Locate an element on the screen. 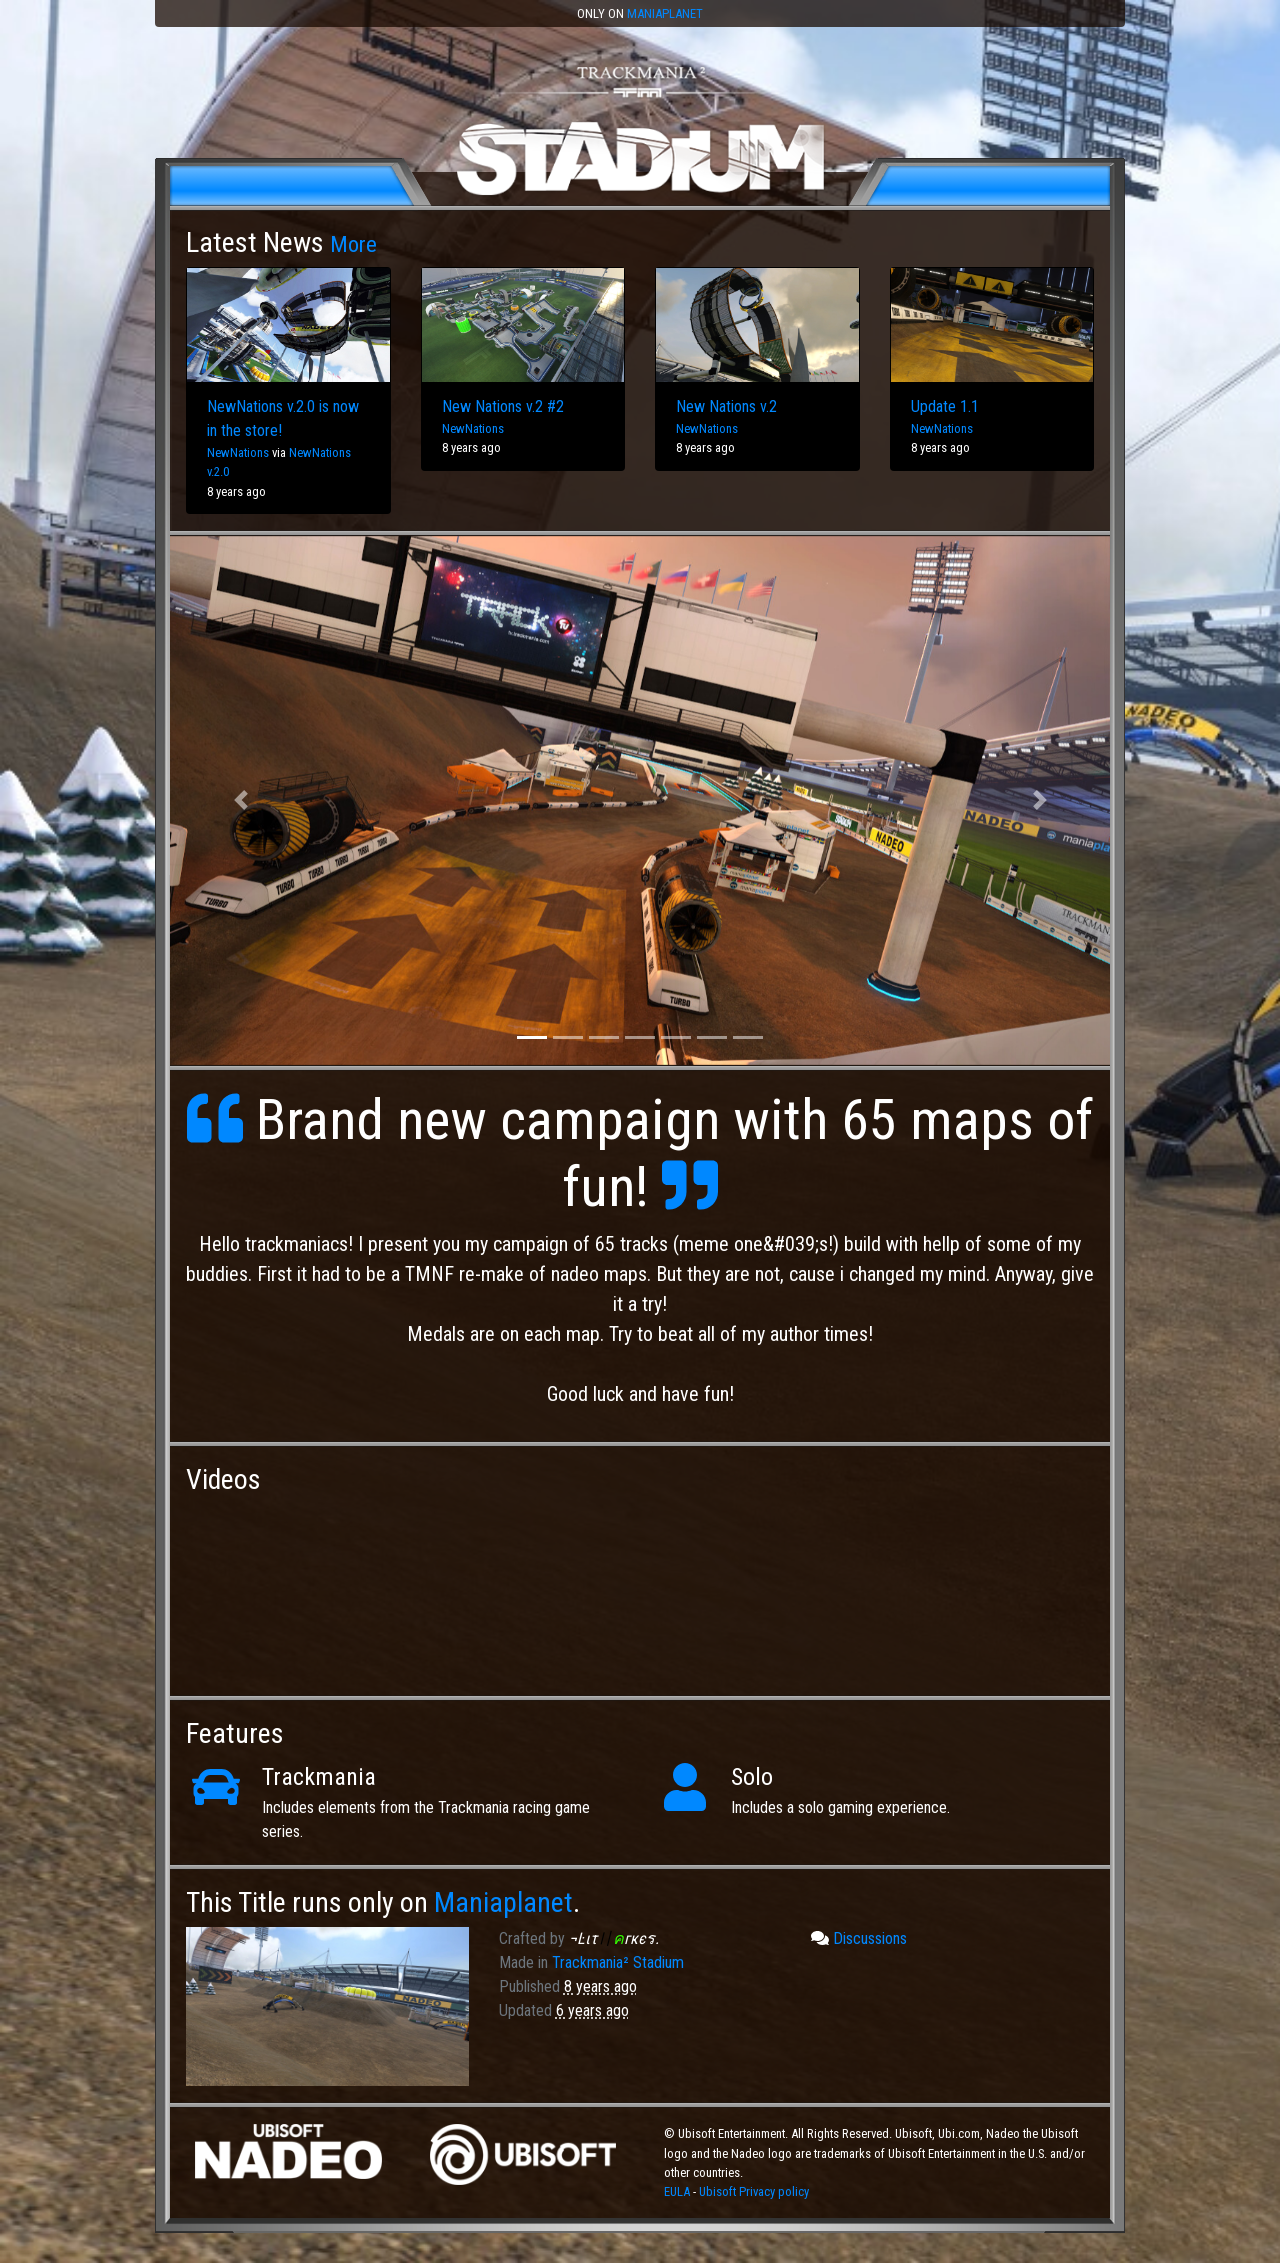  [button] is located at coordinates (240, 800).